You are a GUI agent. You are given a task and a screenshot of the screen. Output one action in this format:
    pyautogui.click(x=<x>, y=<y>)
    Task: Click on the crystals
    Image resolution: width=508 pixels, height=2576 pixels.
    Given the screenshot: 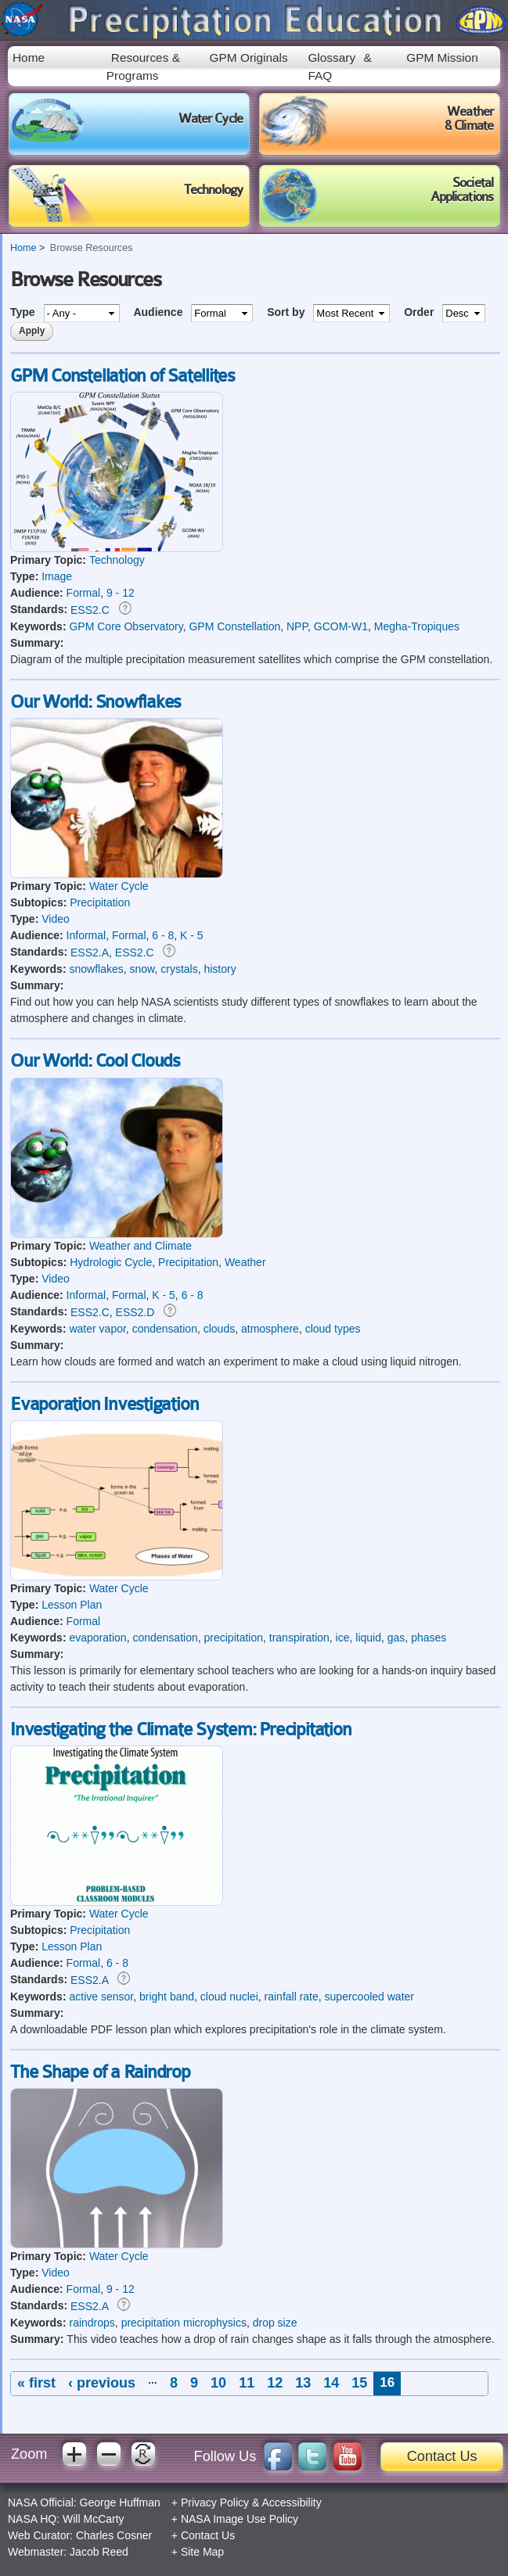 What is the action you would take?
    pyautogui.click(x=178, y=969)
    